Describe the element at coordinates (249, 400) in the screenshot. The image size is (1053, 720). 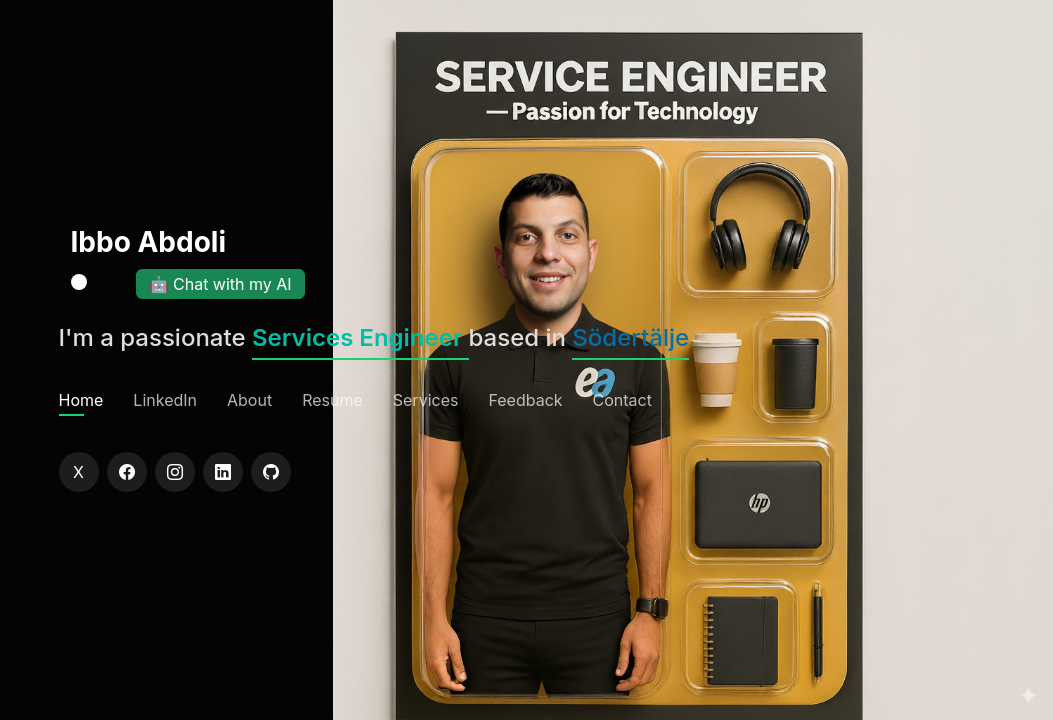
I see `About` at that location.